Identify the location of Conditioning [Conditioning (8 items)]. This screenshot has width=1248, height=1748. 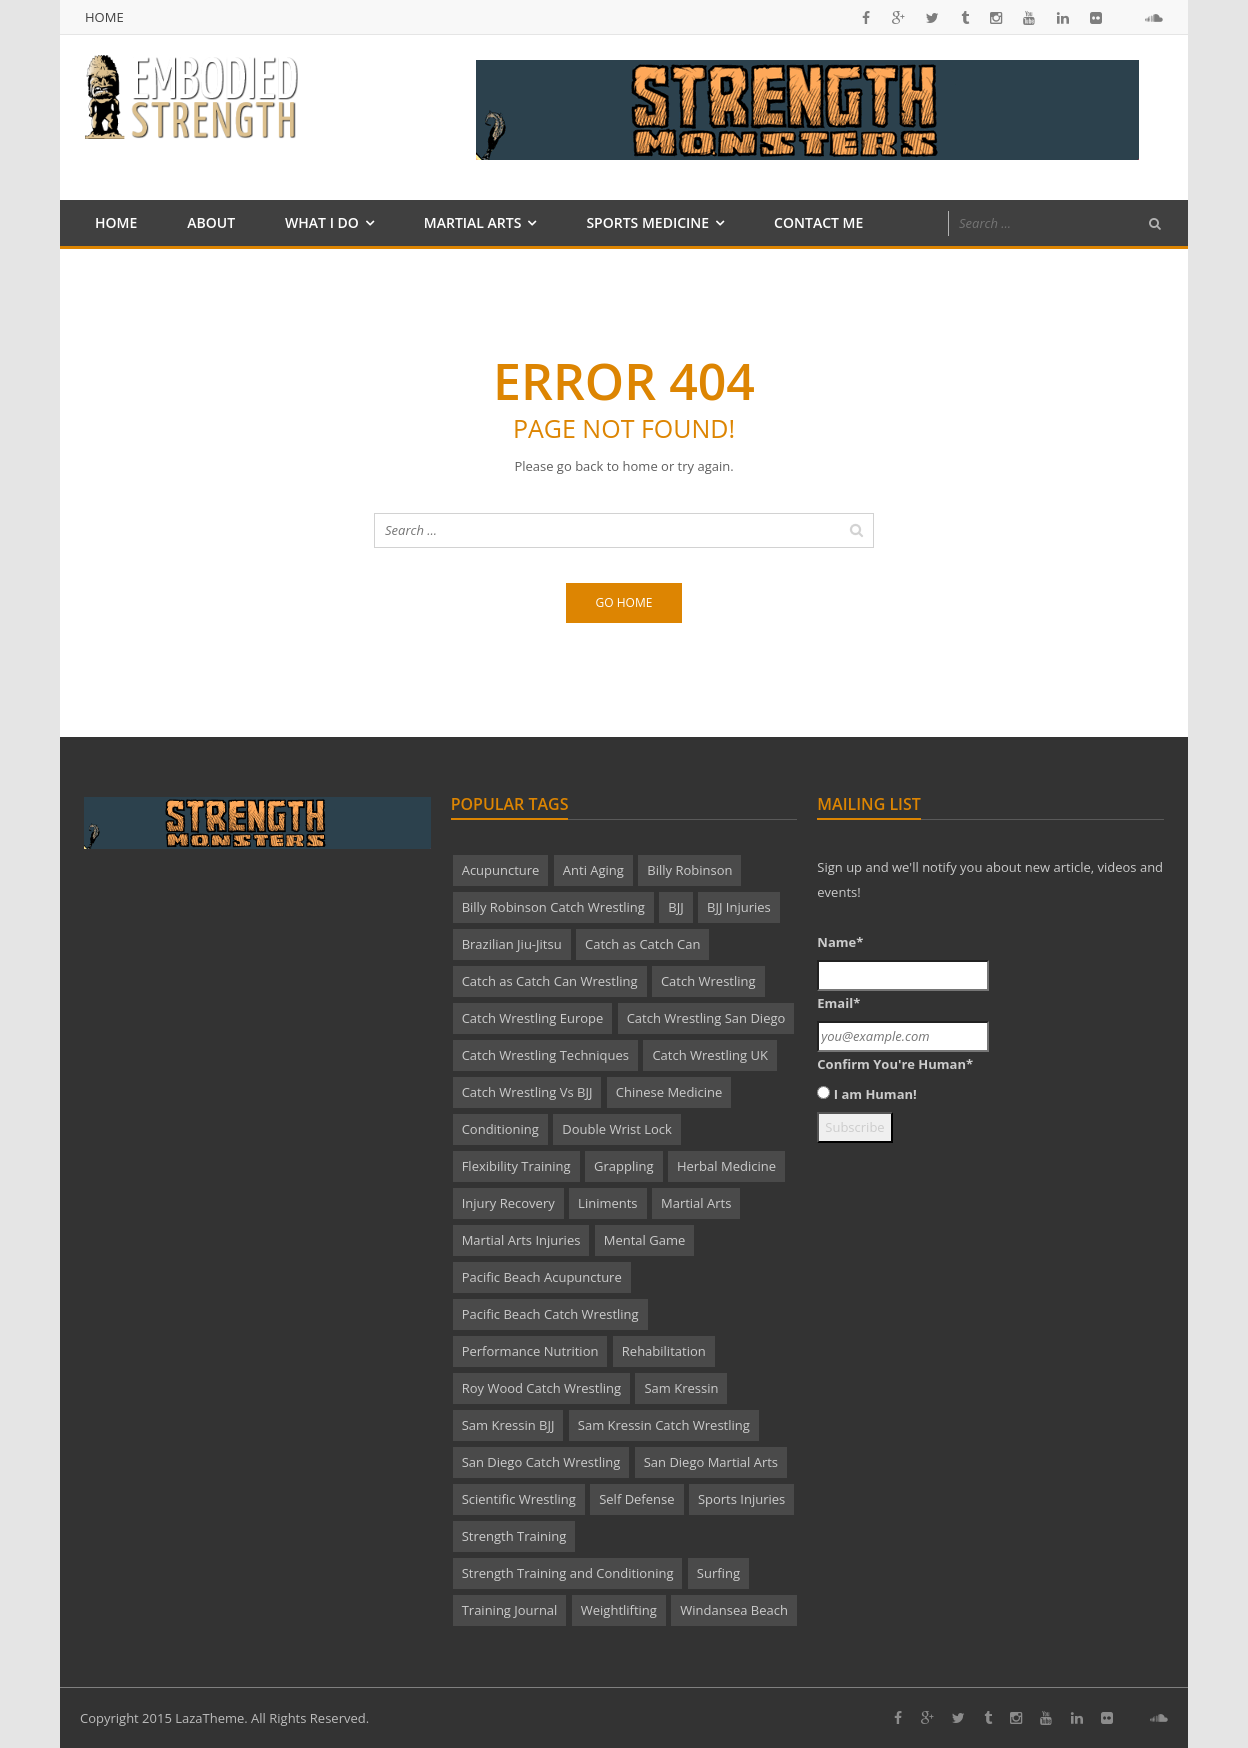
(500, 1129).